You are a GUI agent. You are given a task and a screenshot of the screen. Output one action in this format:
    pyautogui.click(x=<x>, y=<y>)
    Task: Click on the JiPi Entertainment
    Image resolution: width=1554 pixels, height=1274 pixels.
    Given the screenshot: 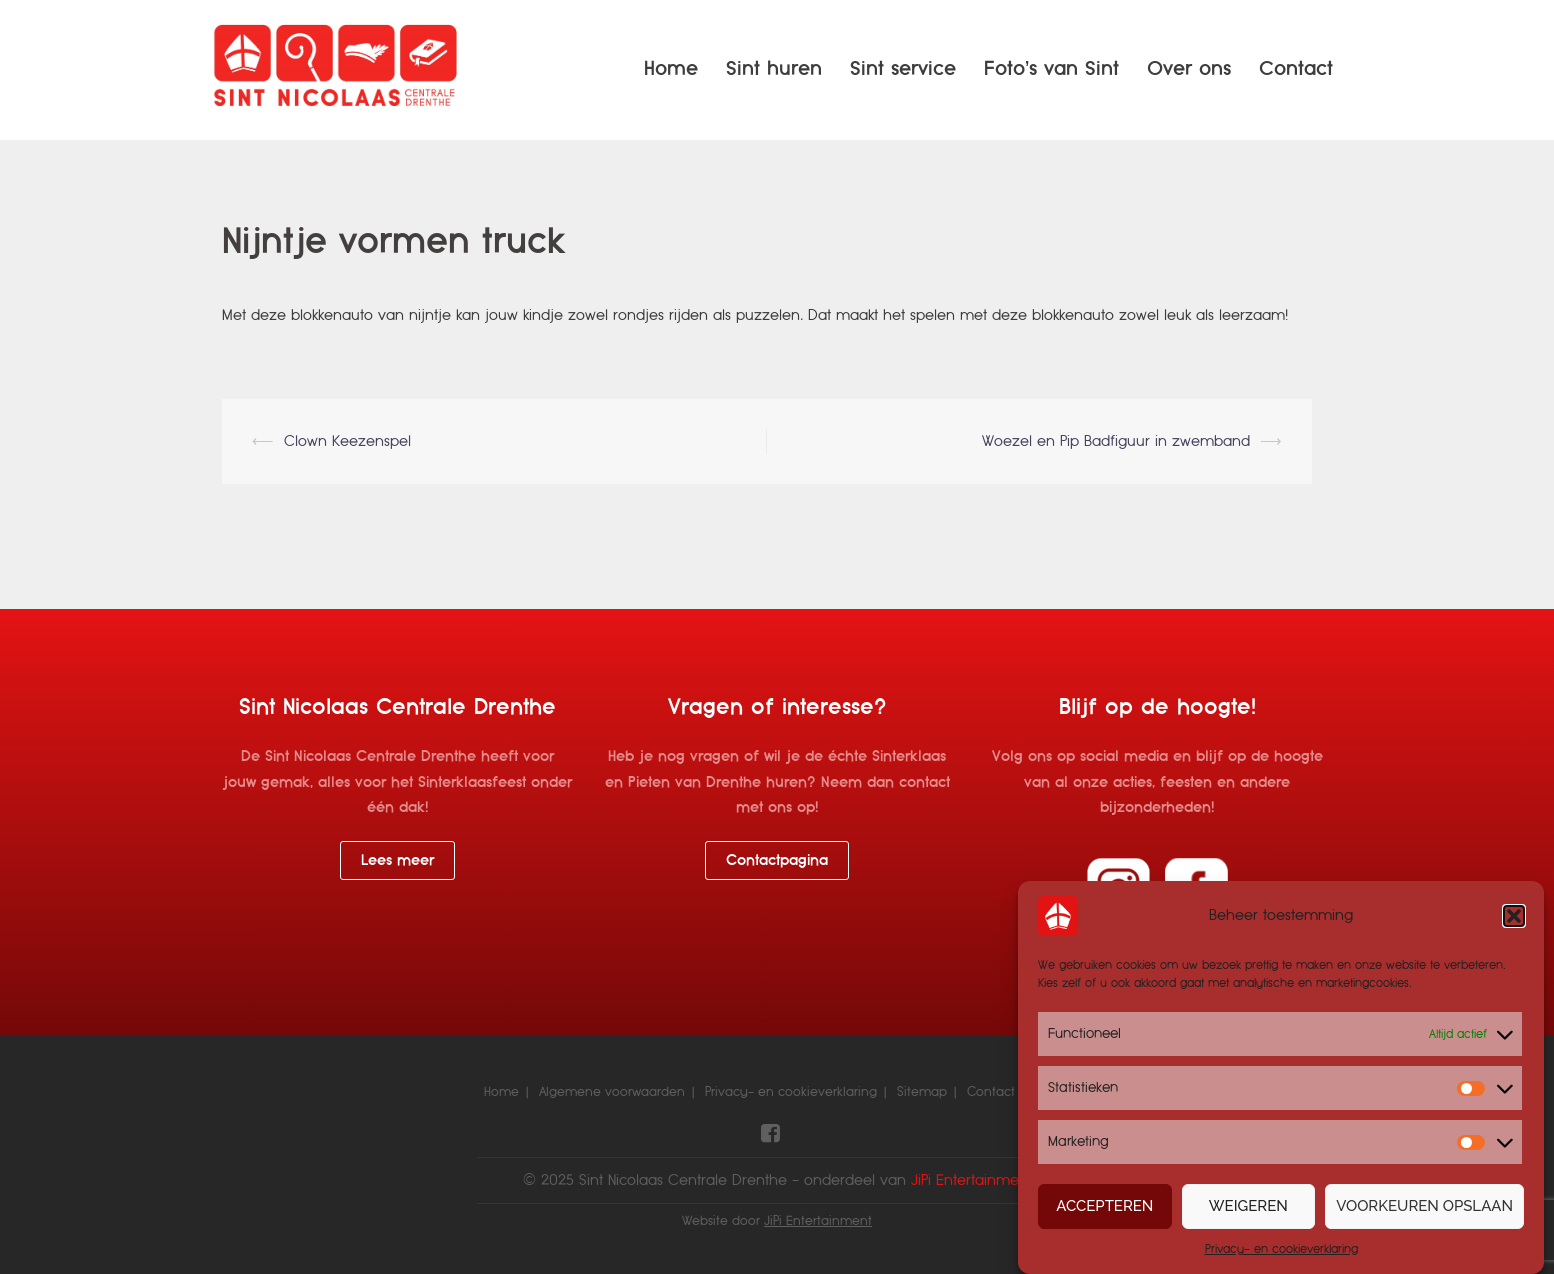 What is the action you would take?
    pyautogui.click(x=818, y=1221)
    